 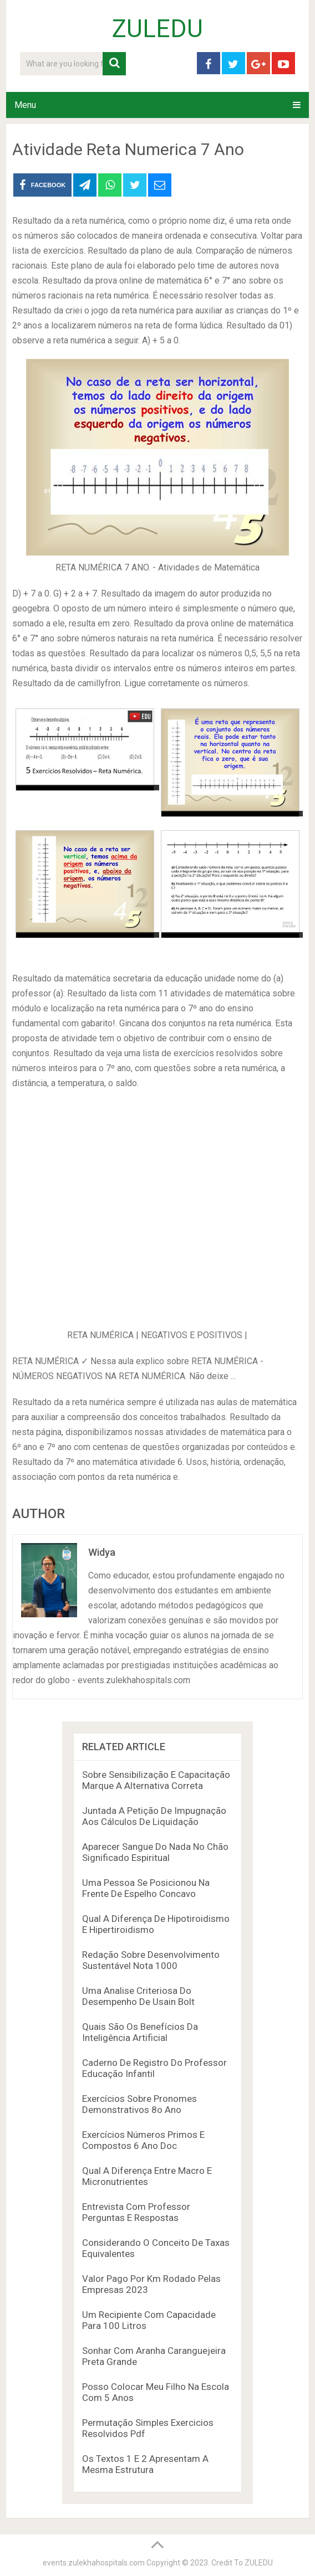 What do you see at coordinates (154, 2068) in the screenshot?
I see `Caderno De Registro Do Professor Educação Infantil` at bounding box center [154, 2068].